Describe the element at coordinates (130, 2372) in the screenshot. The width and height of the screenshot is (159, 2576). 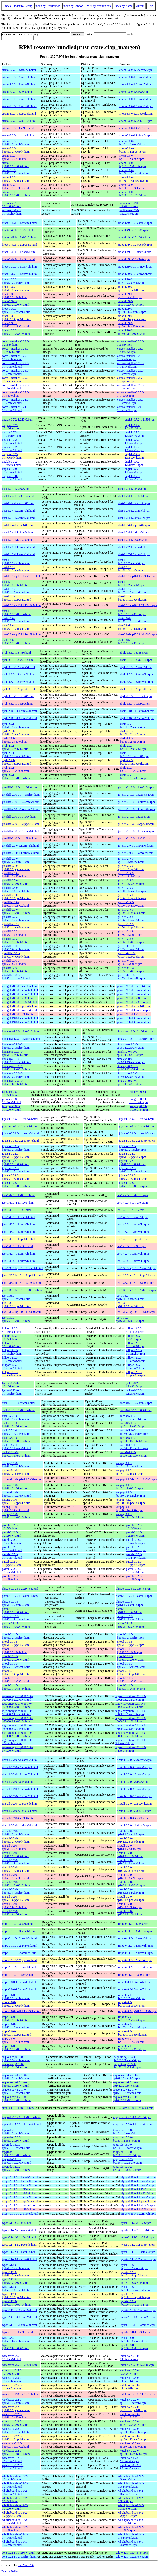
I see `watchexec-2.5.0-1.2.x86_64.rpm` at that location.